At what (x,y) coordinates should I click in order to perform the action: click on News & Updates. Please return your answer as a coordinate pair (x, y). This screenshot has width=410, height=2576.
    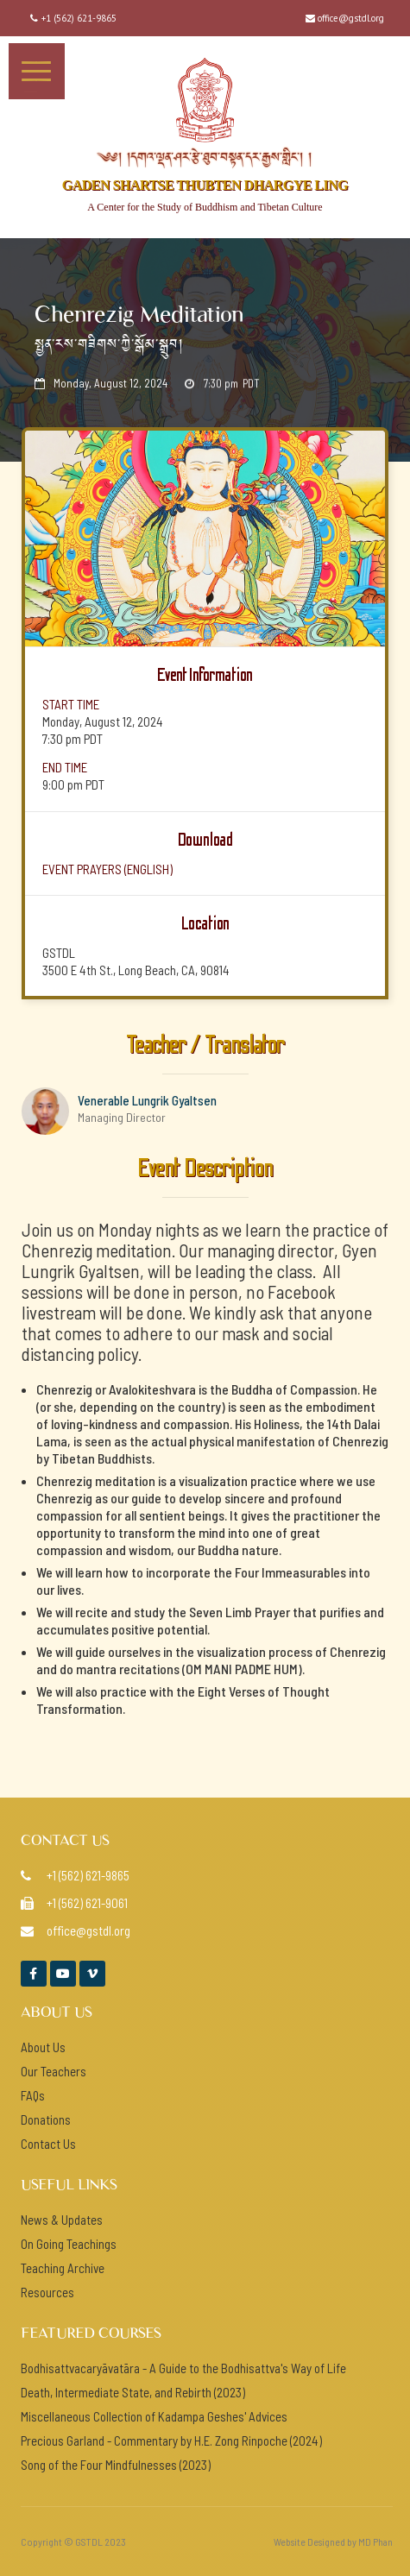
    Looking at the image, I should click on (62, 2219).